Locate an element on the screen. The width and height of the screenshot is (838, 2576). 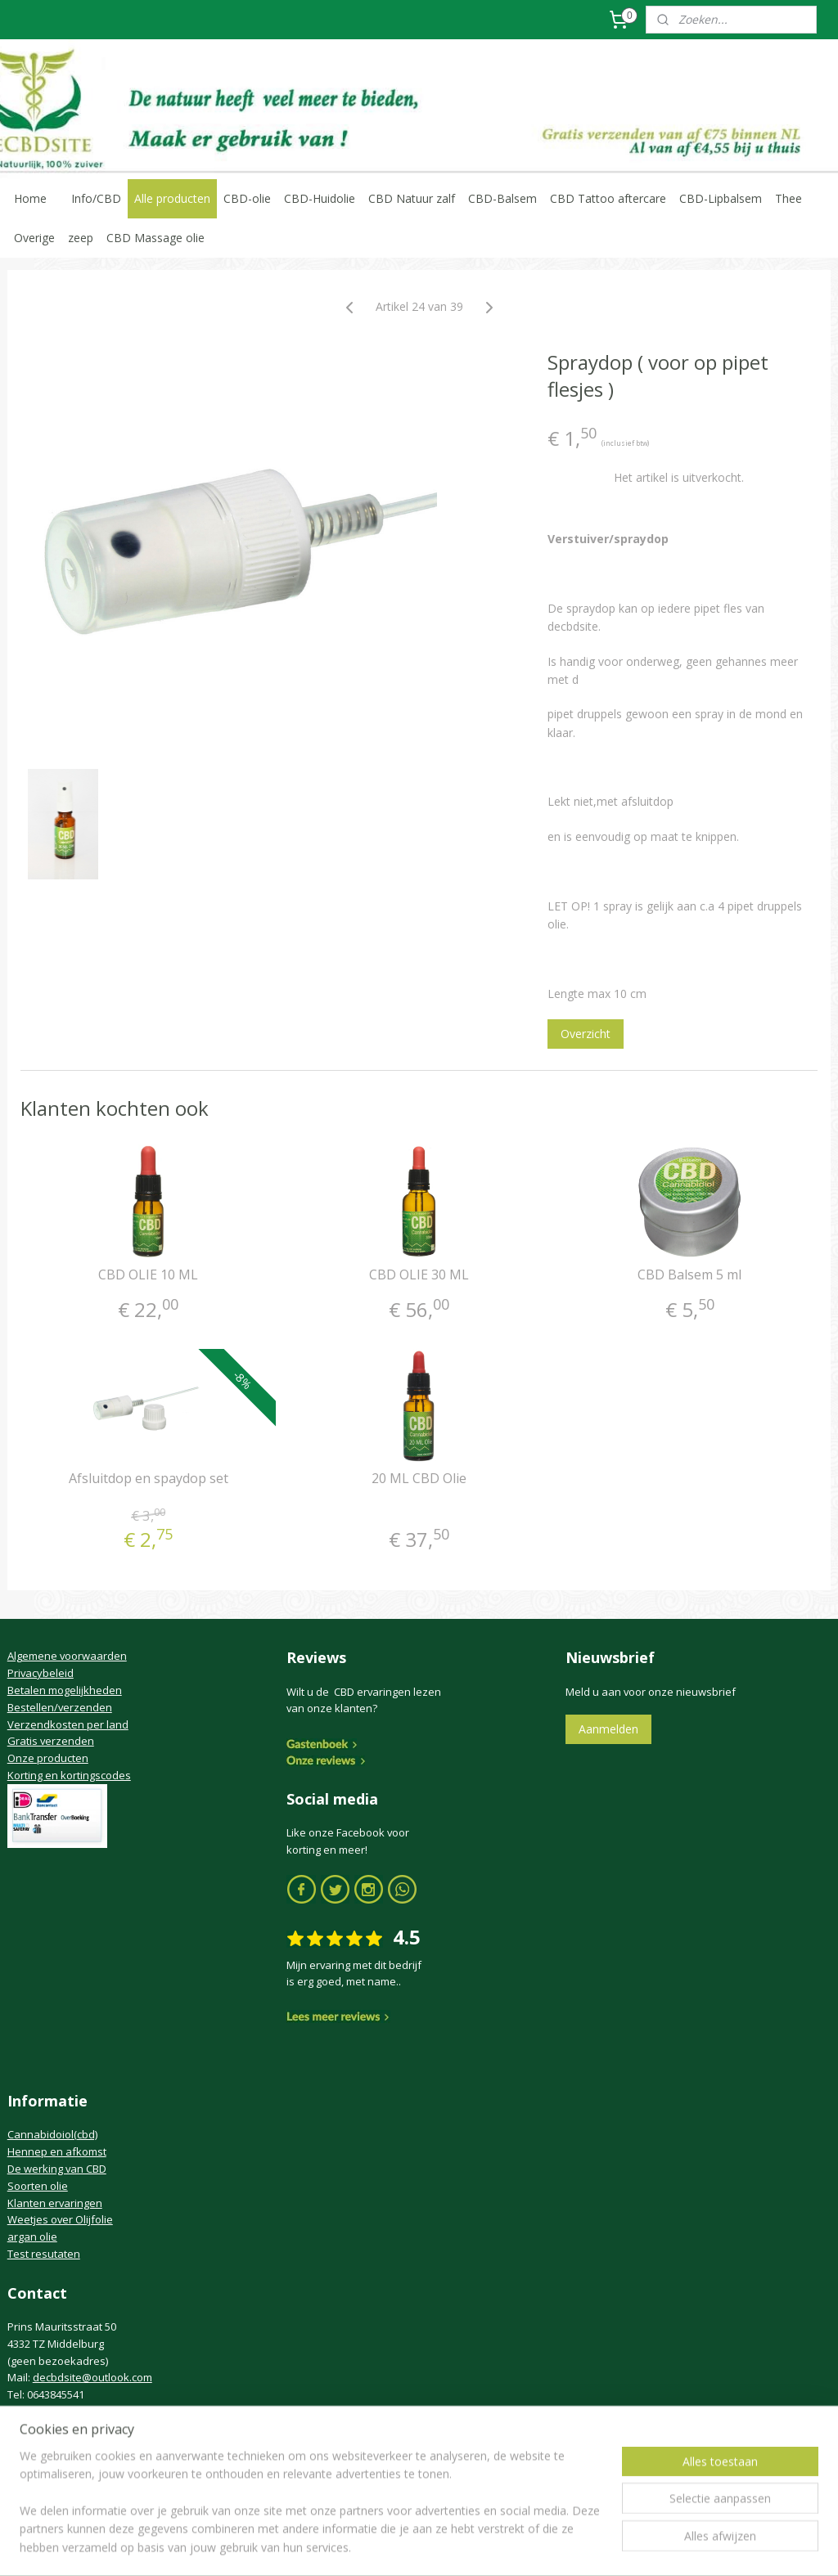
rss is located at coordinates (382, 2546).